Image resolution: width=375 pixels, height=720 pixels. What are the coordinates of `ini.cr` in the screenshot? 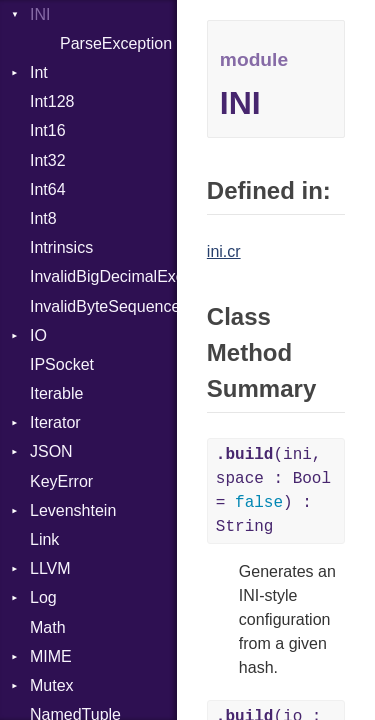 It's located at (224, 251).